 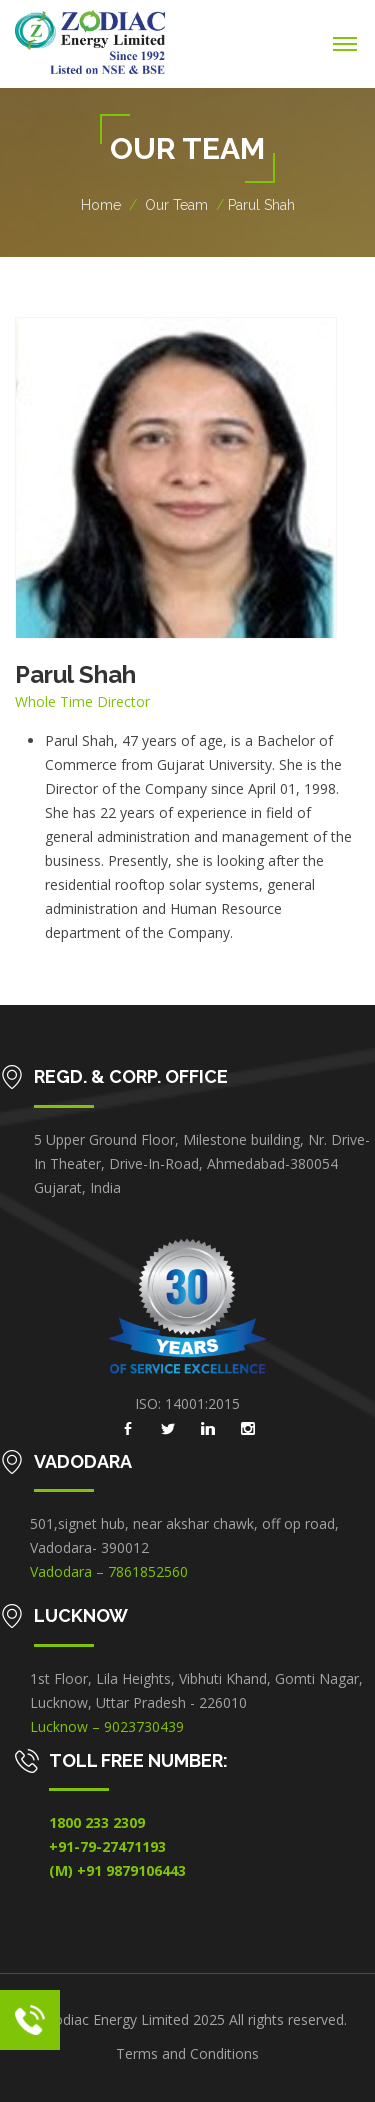 What do you see at coordinates (109, 1571) in the screenshot?
I see `Vadodara – 7861852560` at bounding box center [109, 1571].